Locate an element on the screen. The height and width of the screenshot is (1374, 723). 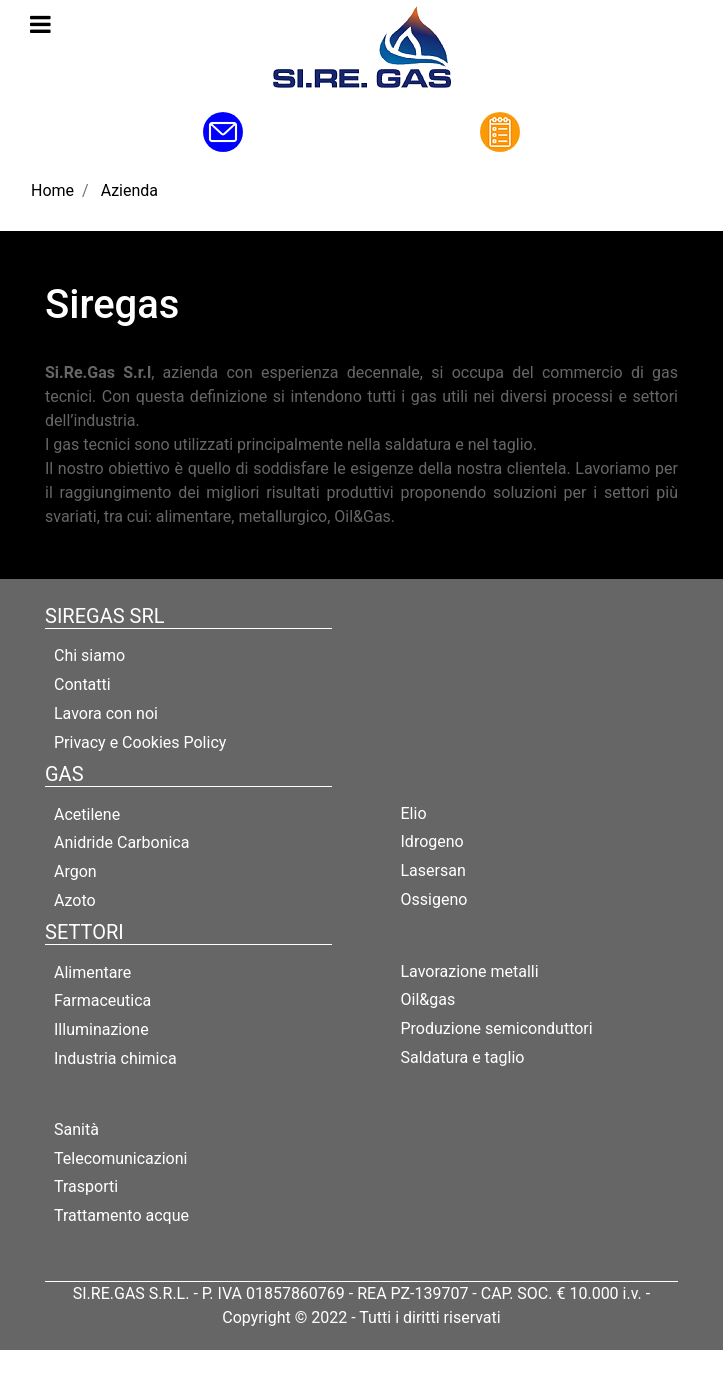
Illuminazione [menuitem] is located at coordinates (101, 1029).